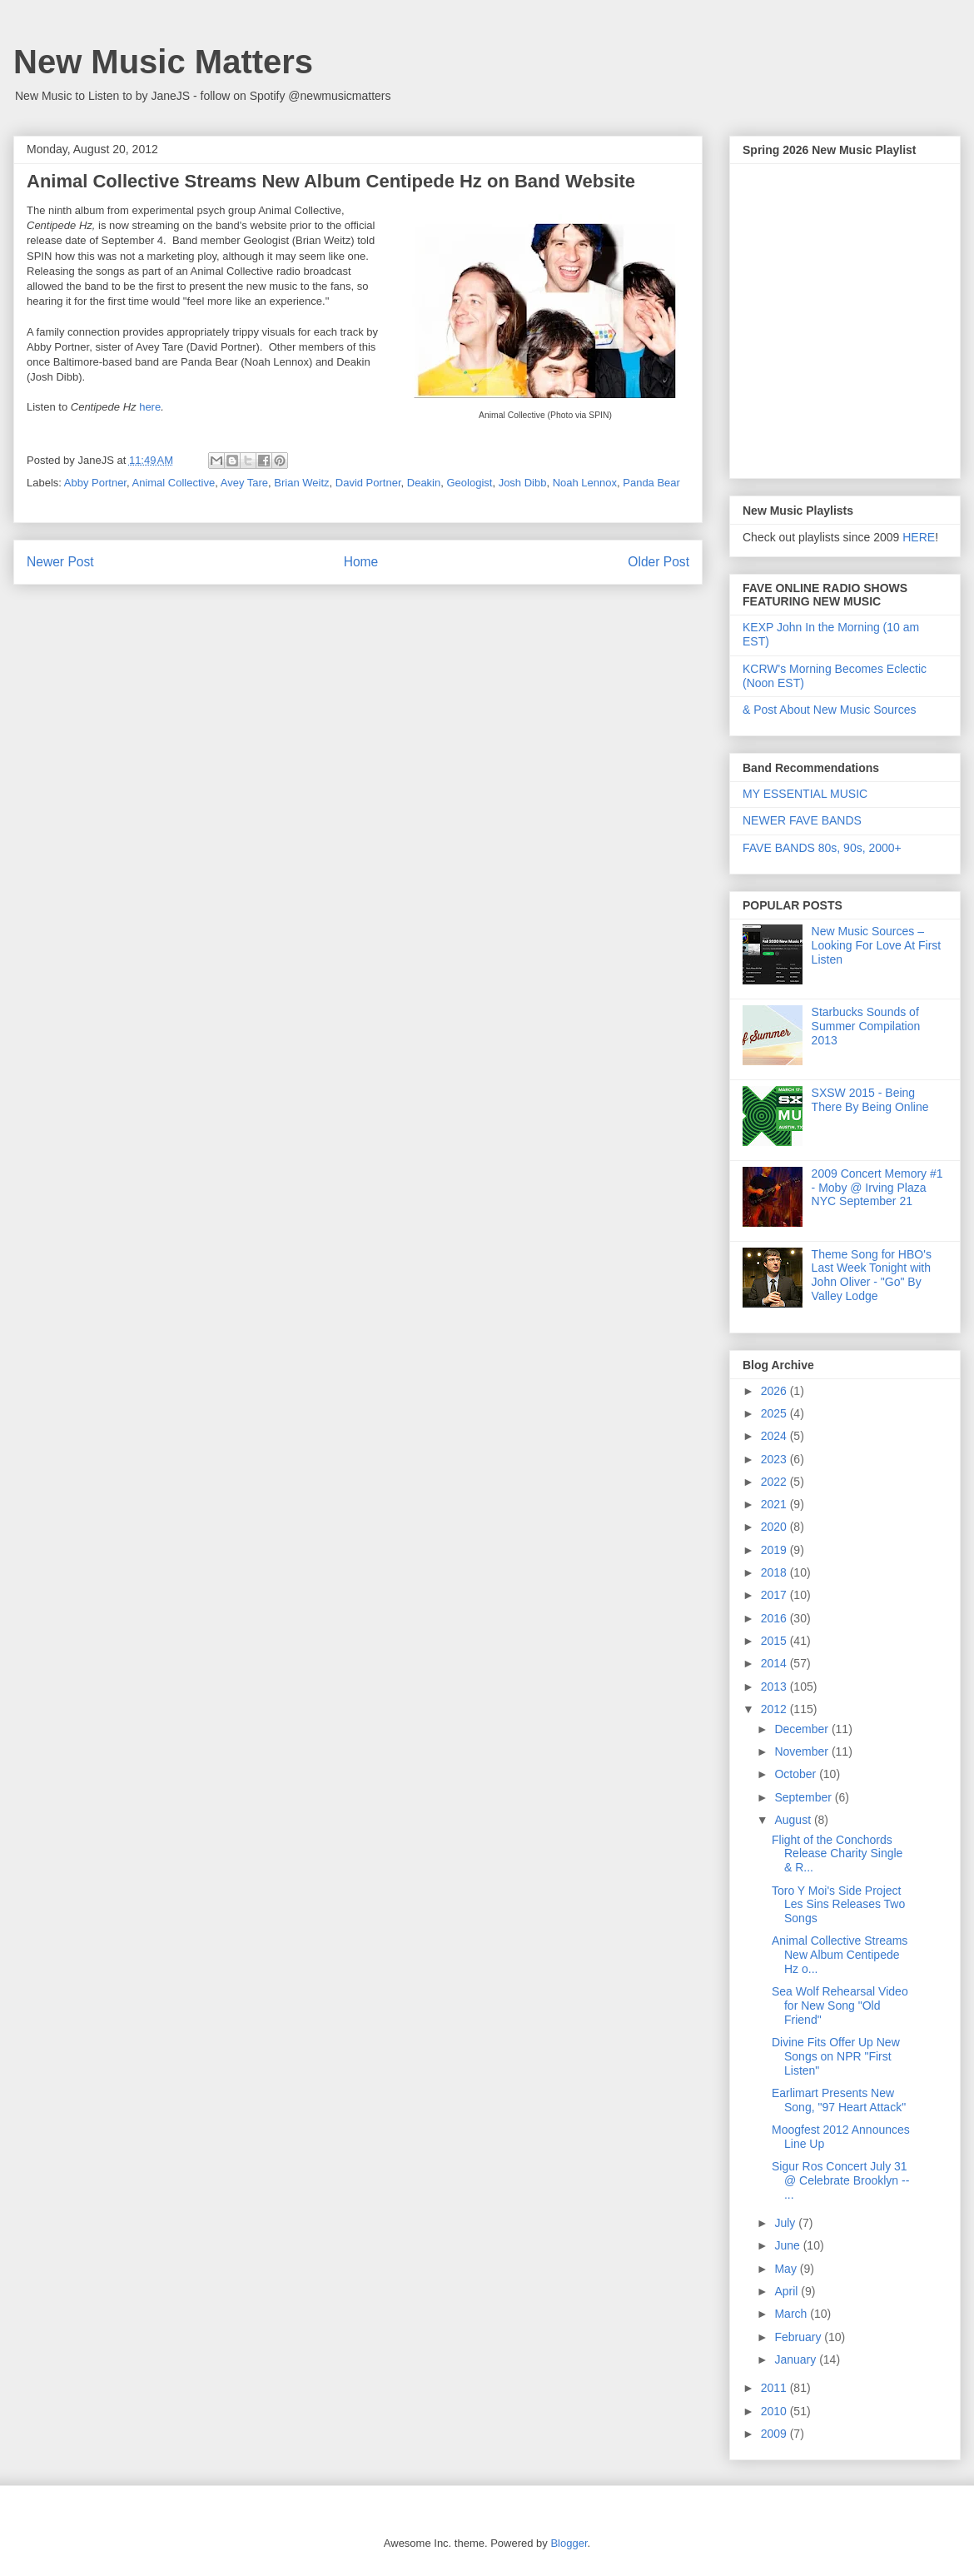  What do you see at coordinates (836, 2056) in the screenshot?
I see `Divine Fits Offer Up New Songs on NPR "First Listen"` at bounding box center [836, 2056].